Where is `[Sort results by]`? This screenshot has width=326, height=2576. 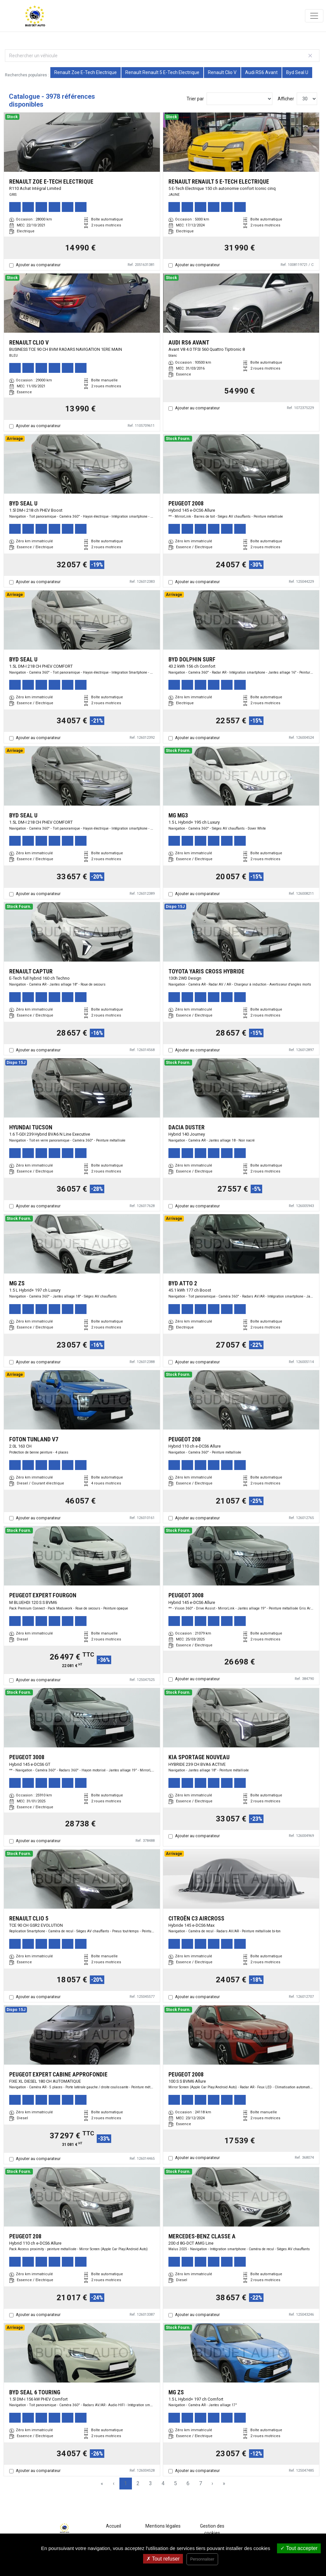 [Sort results by] is located at coordinates (239, 98).